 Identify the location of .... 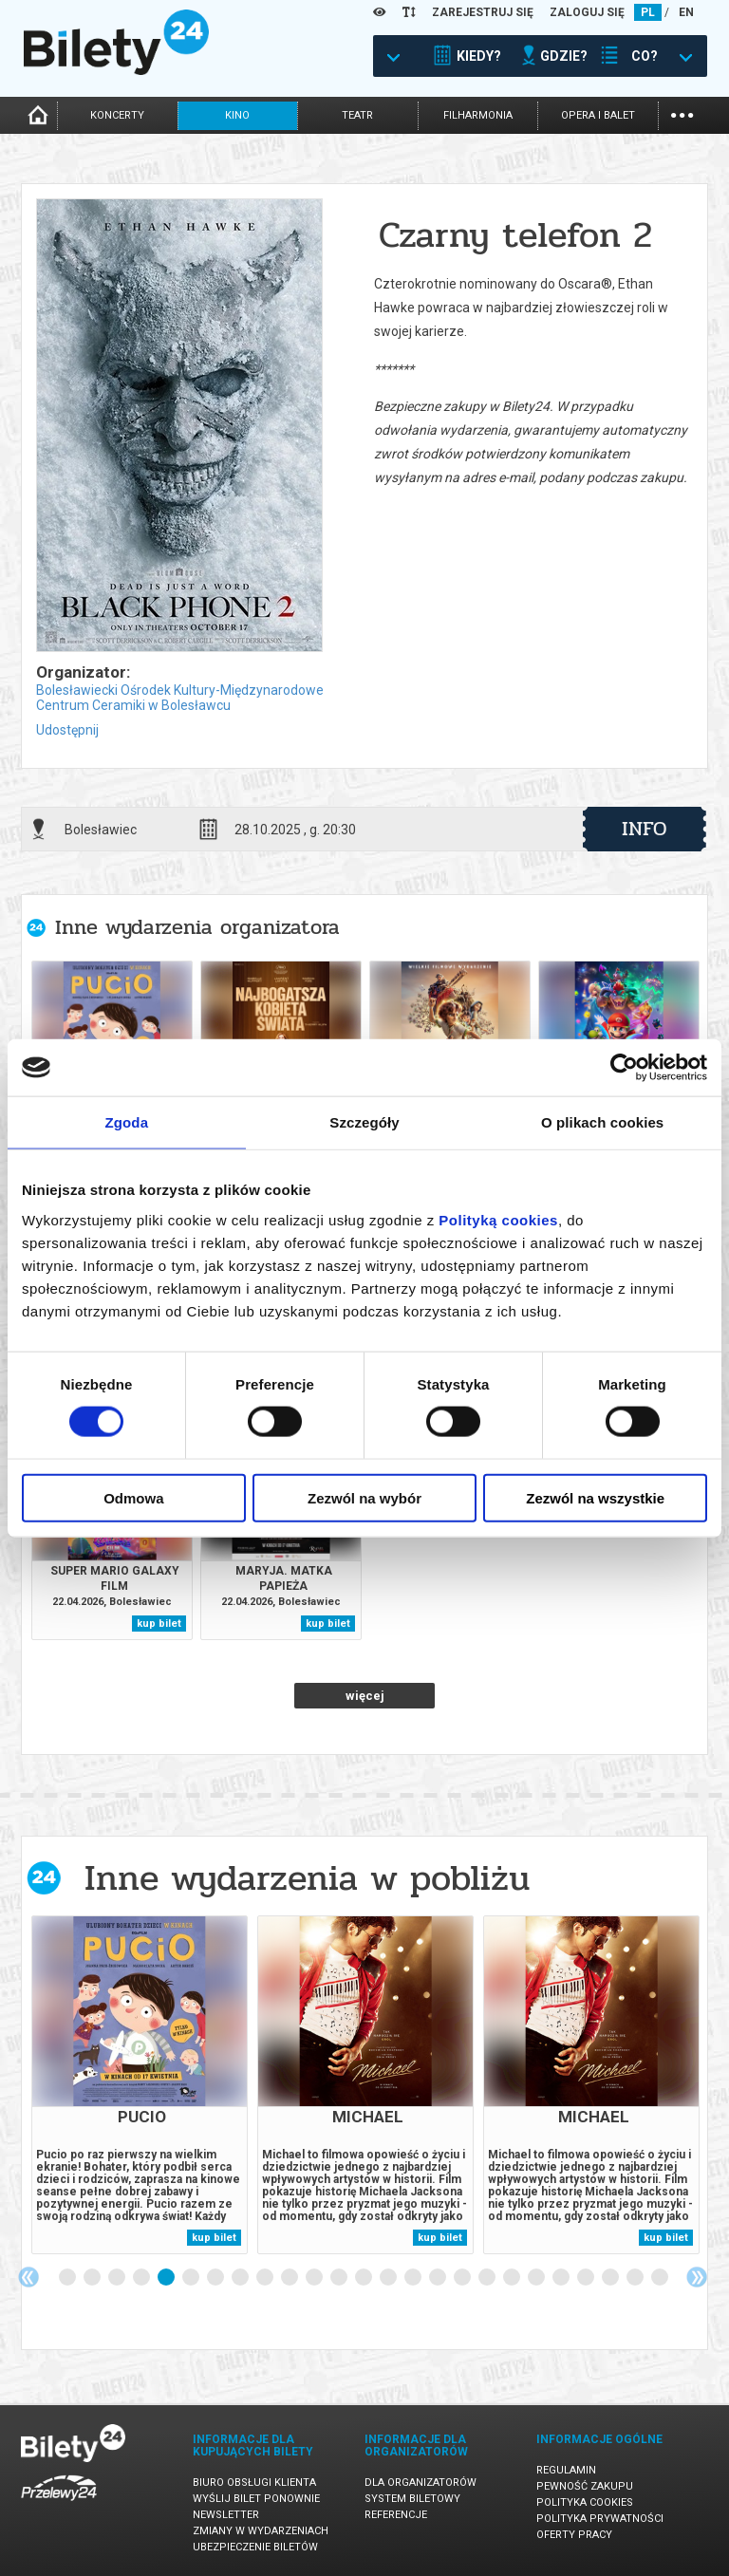
(682, 113).